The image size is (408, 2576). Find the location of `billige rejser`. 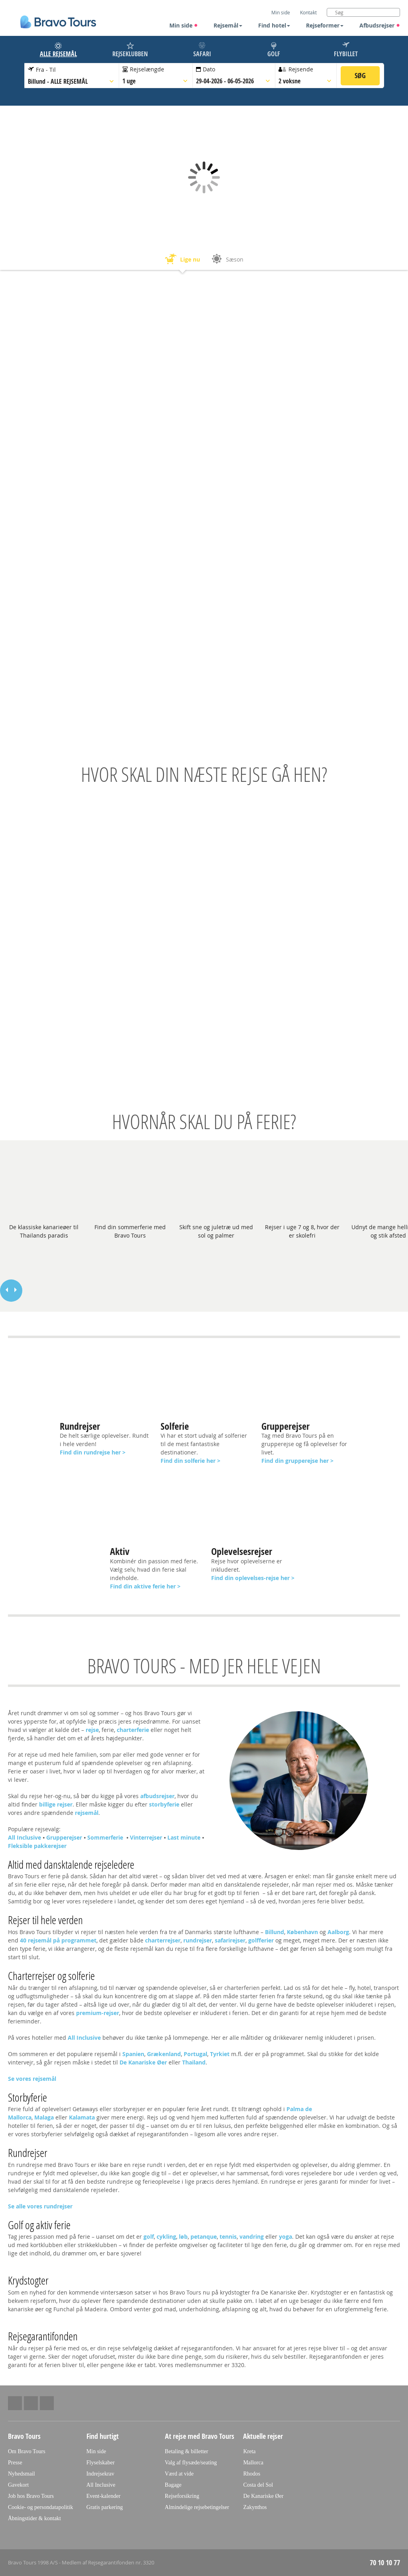

billige rejser is located at coordinates (56, 1804).